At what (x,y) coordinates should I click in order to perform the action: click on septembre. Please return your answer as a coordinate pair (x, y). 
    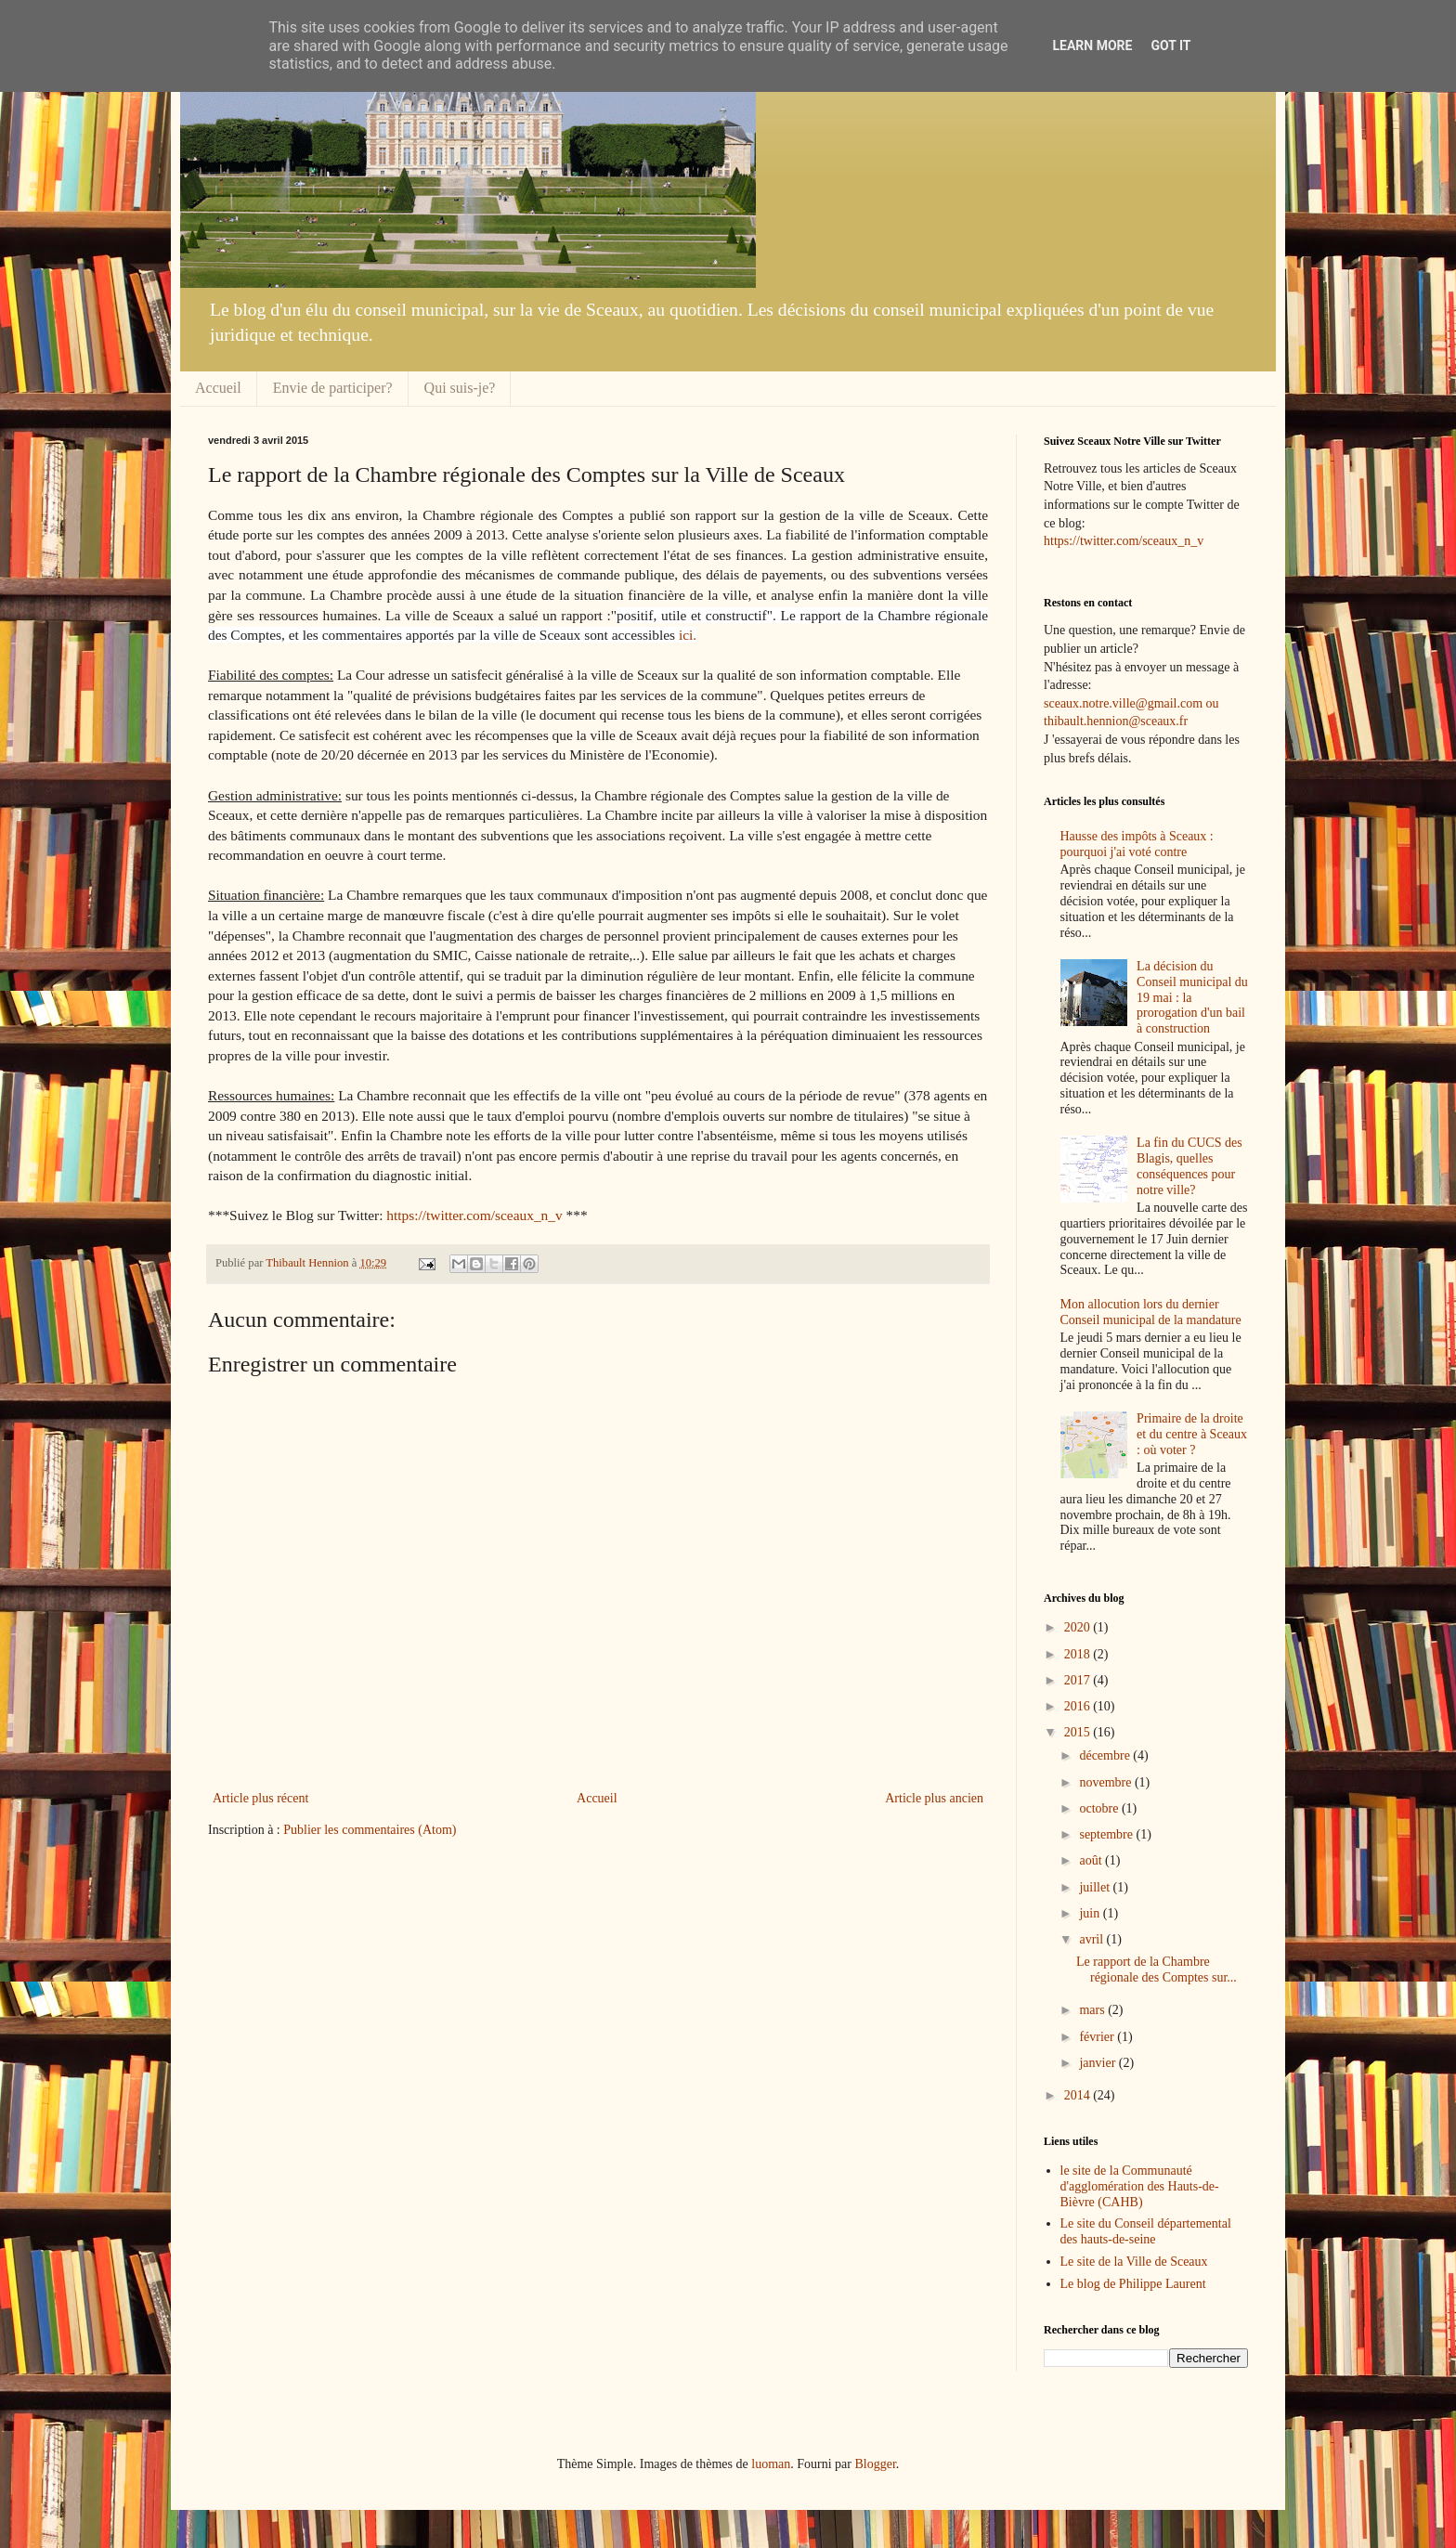
    Looking at the image, I should click on (1107, 1834).